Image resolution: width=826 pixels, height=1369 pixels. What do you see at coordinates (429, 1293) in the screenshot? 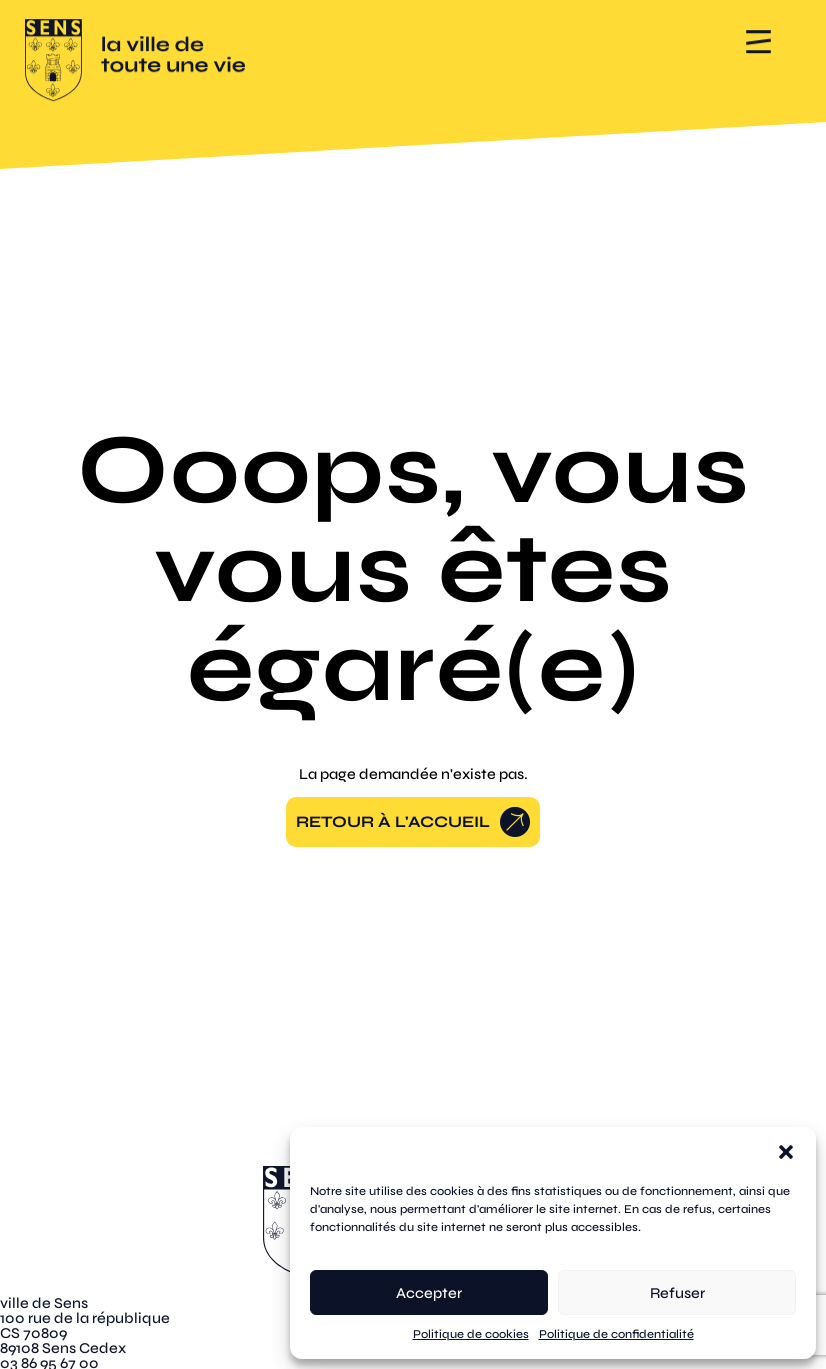
I see `Accepter` at bounding box center [429, 1293].